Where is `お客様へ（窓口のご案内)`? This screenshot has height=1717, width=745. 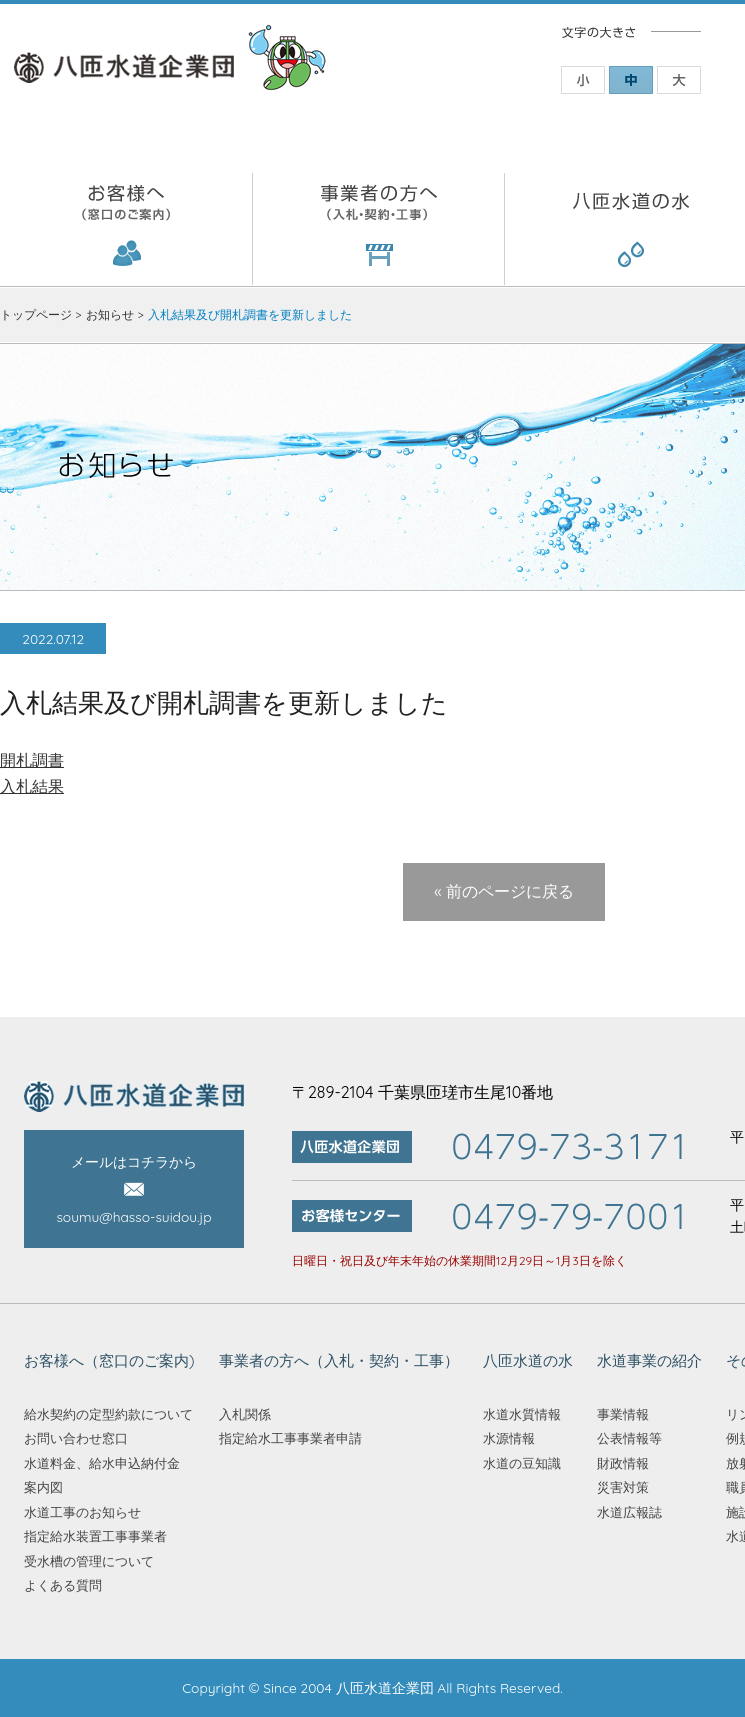 お客様へ（窓口のご案内) is located at coordinates (126, 229).